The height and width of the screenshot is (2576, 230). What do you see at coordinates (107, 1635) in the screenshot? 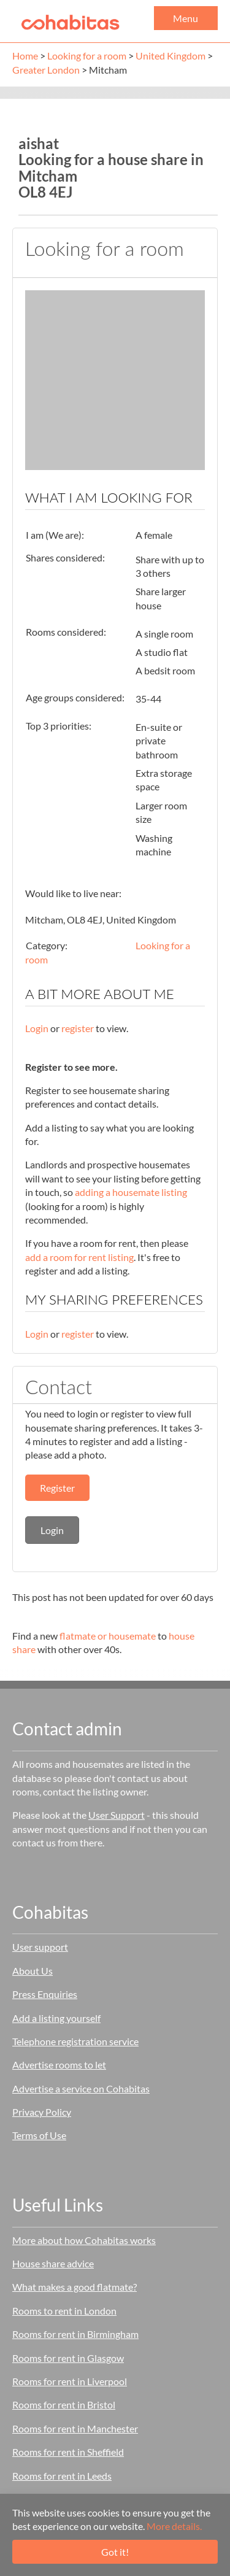
I see `flatmate or housemate` at bounding box center [107, 1635].